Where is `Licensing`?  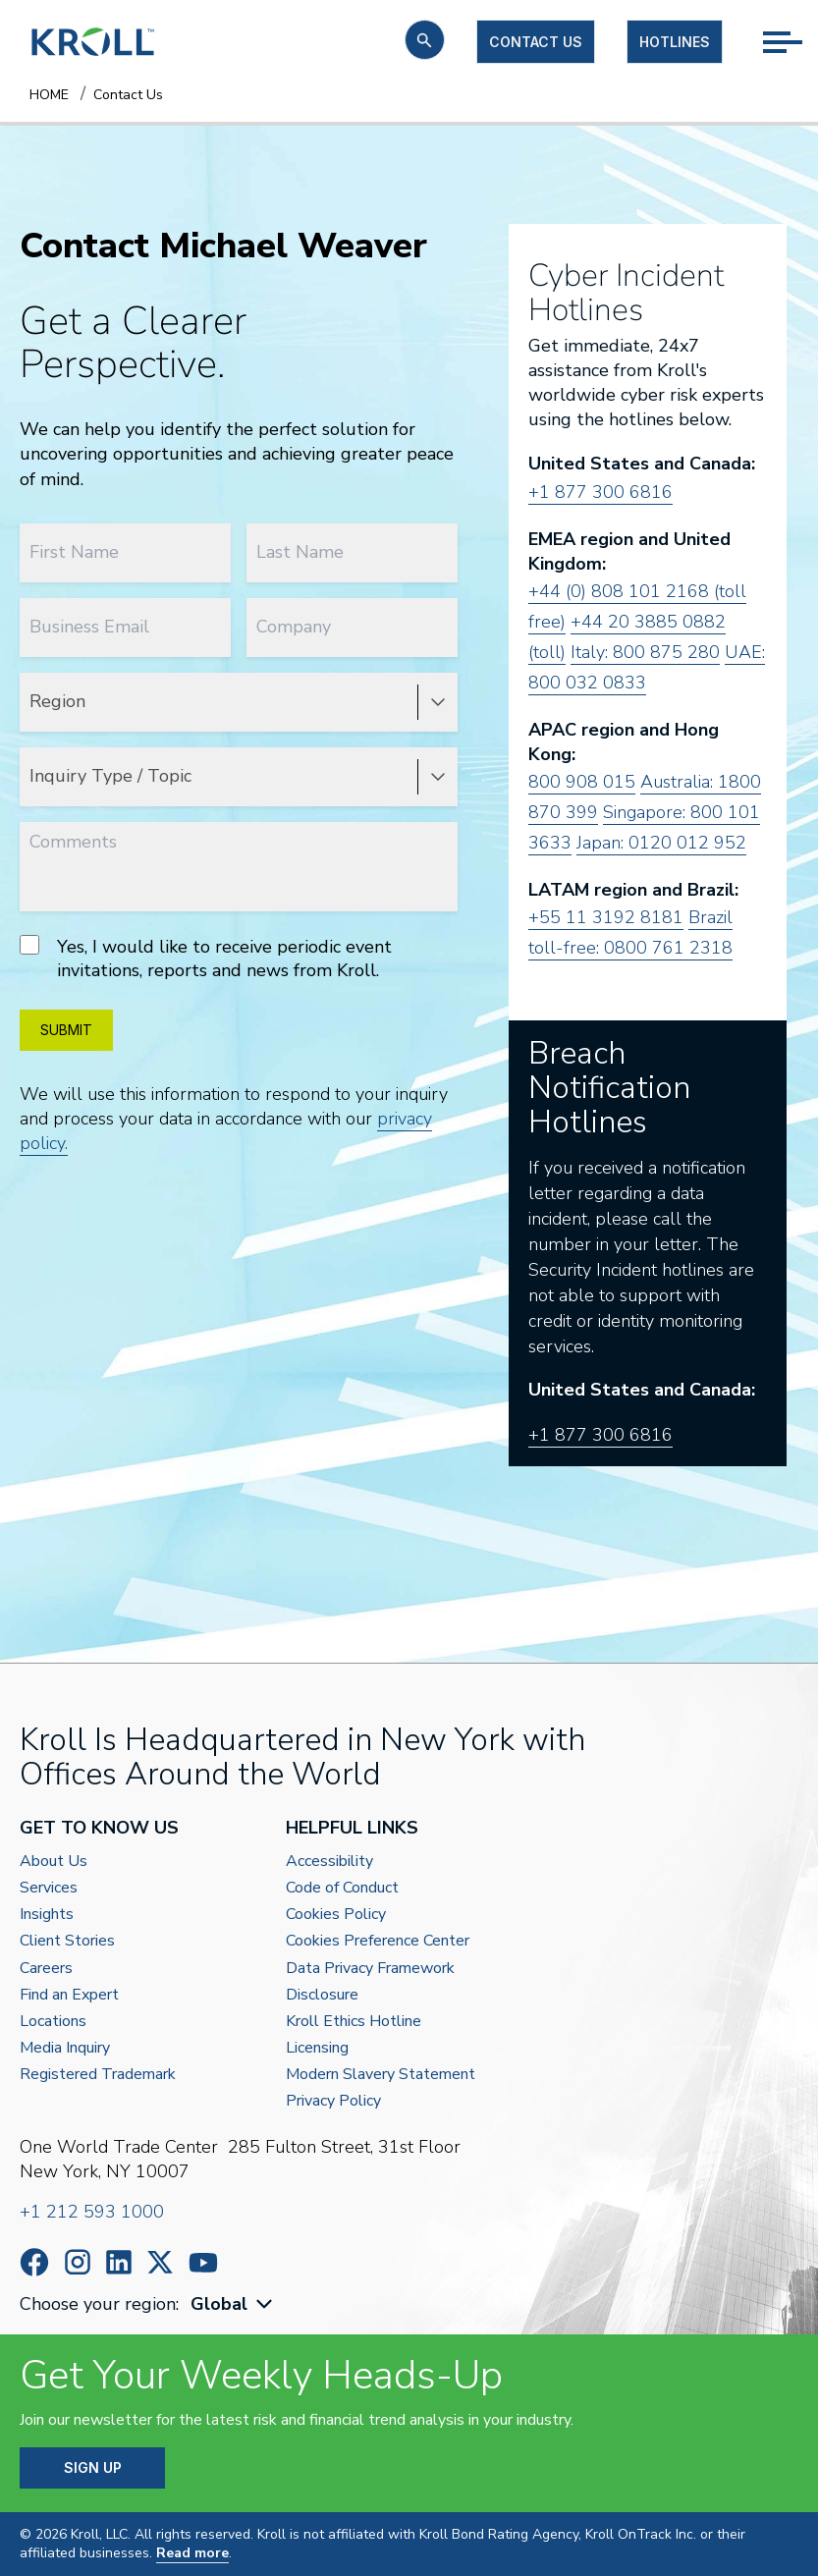
Licensing is located at coordinates (317, 2048).